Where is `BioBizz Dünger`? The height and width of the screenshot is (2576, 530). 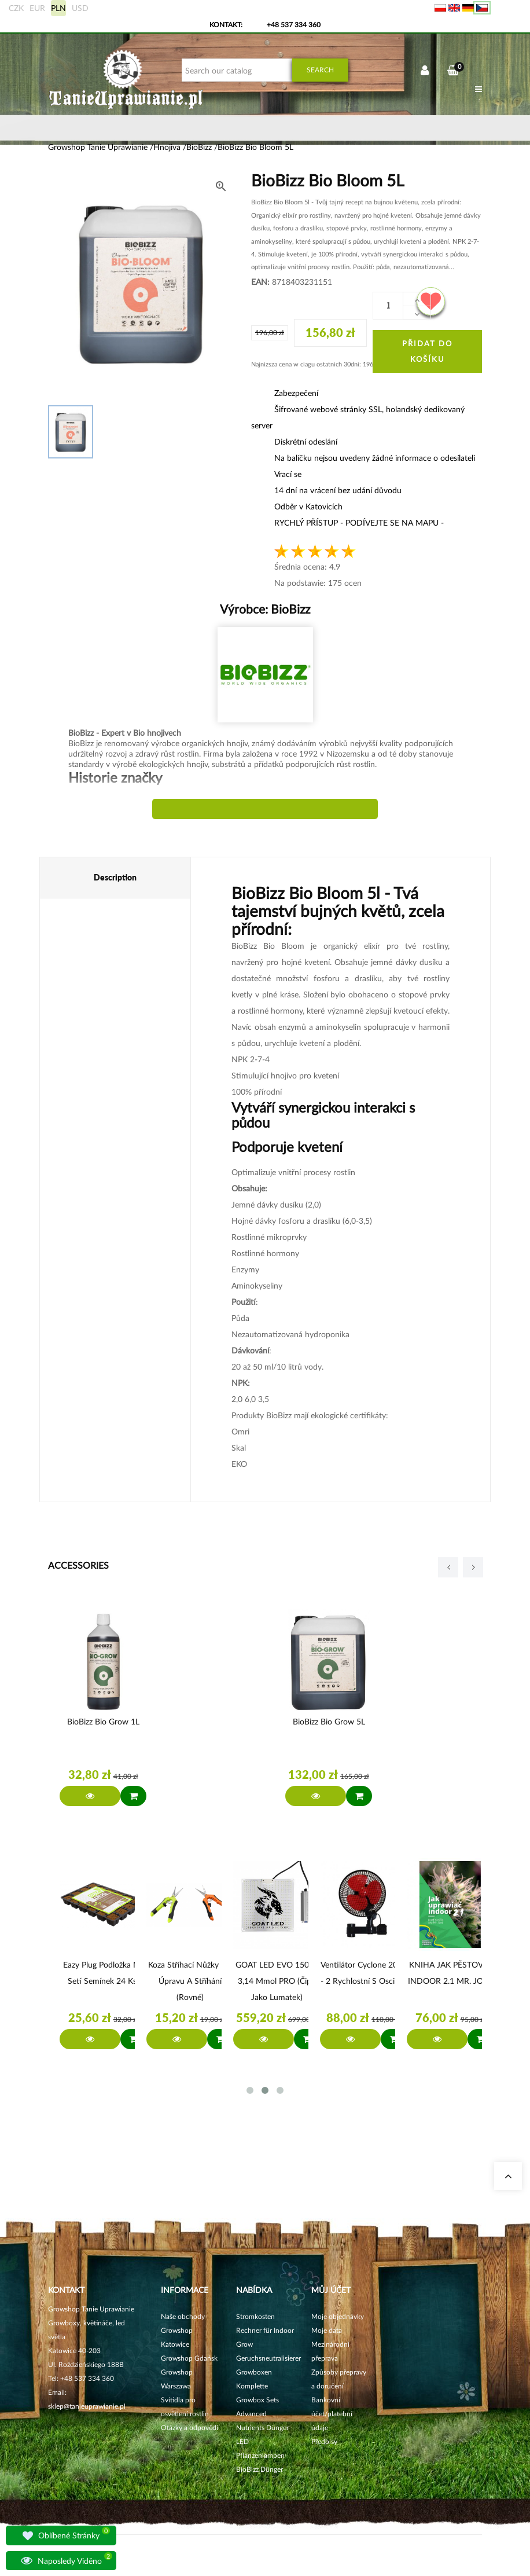
BioBizz Dünger is located at coordinates (259, 2469).